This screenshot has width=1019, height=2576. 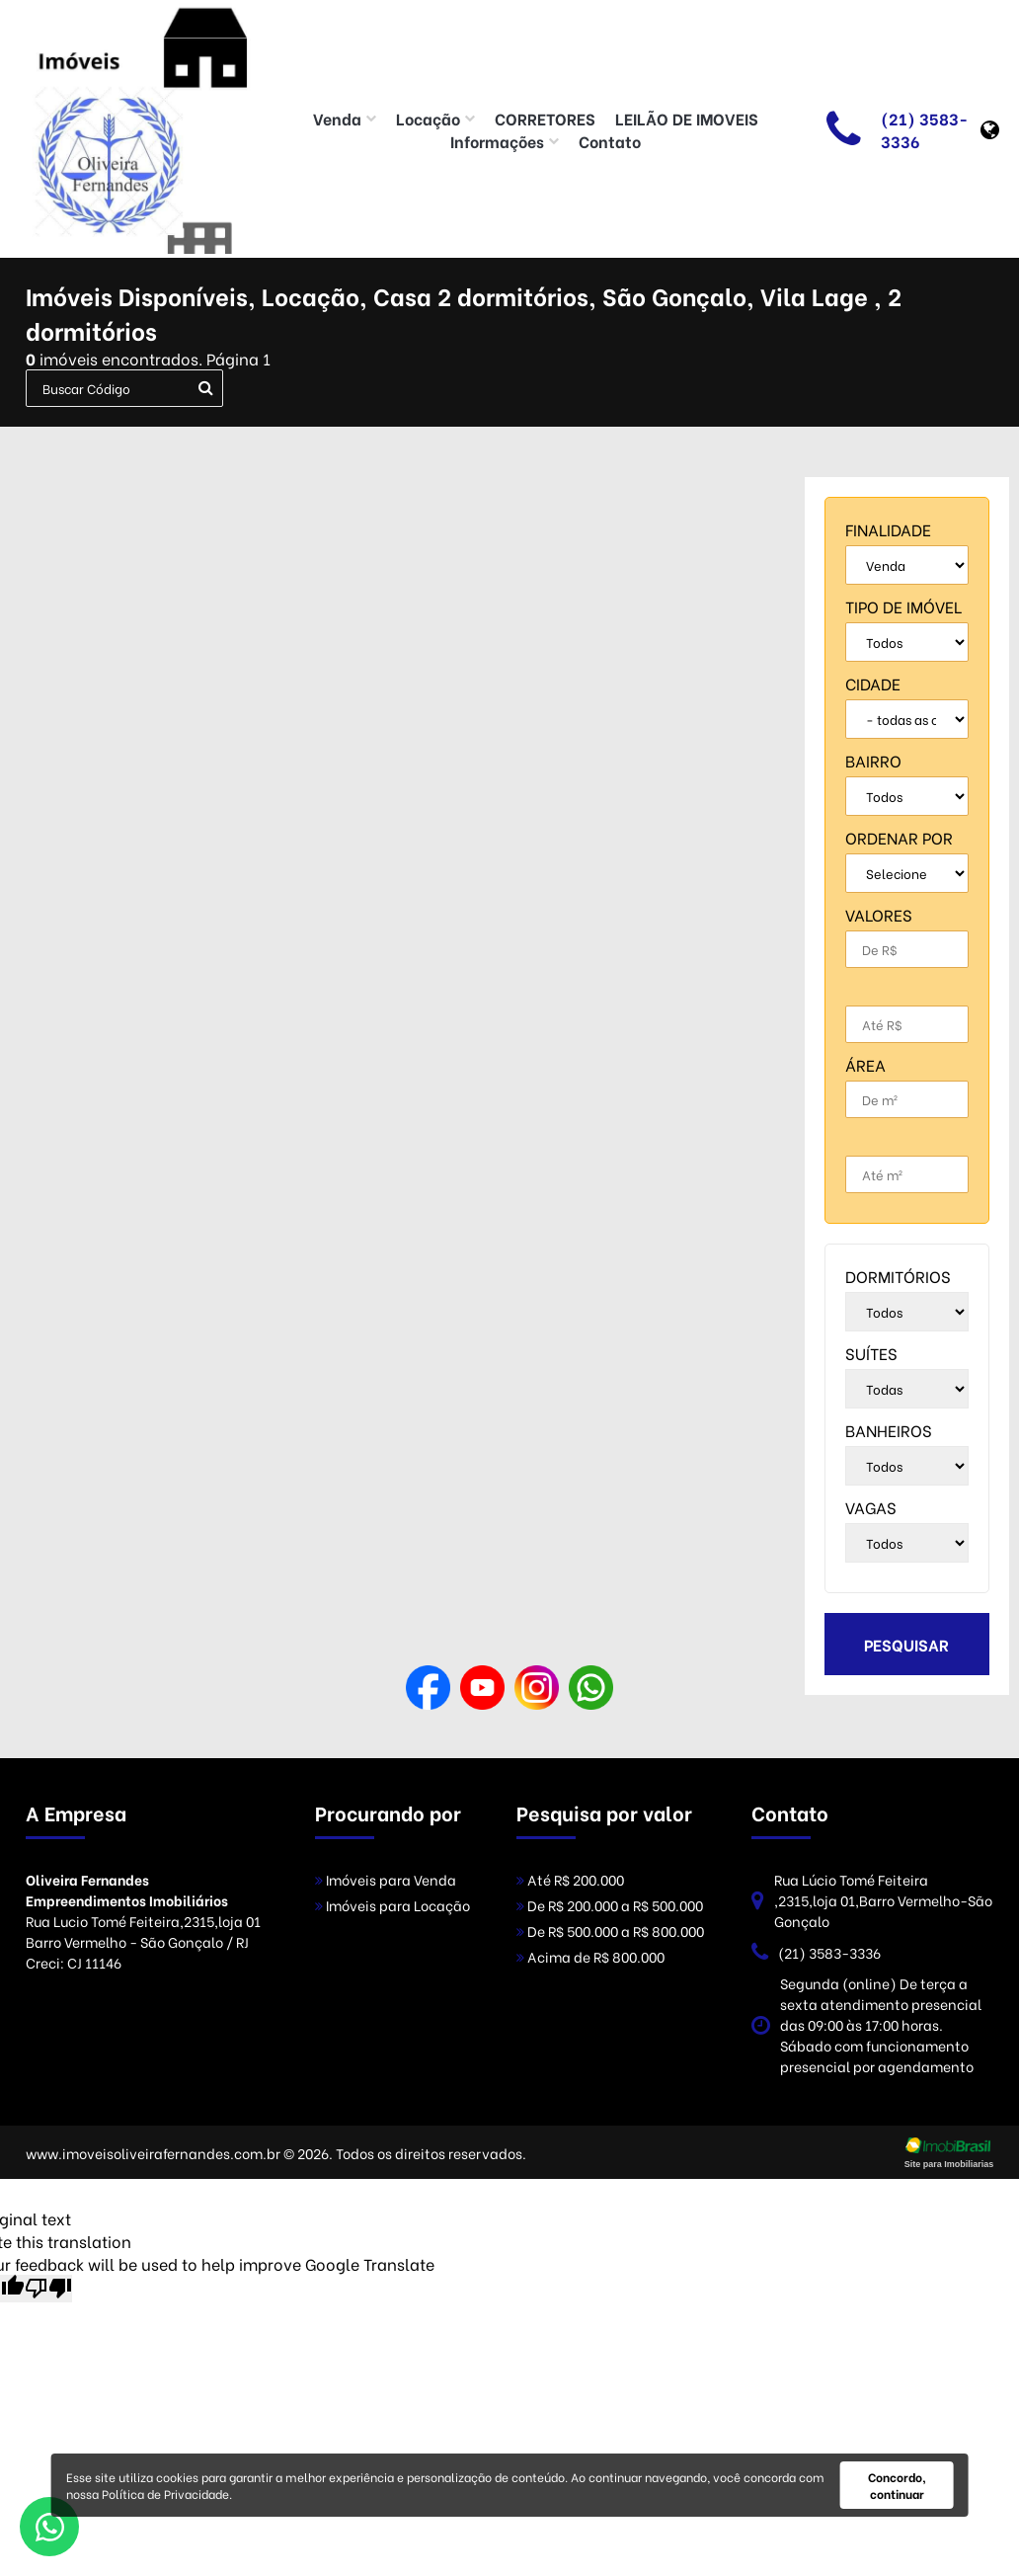 I want to click on De R$ 500.000 a R$ 800.000, so click(x=610, y=1930).